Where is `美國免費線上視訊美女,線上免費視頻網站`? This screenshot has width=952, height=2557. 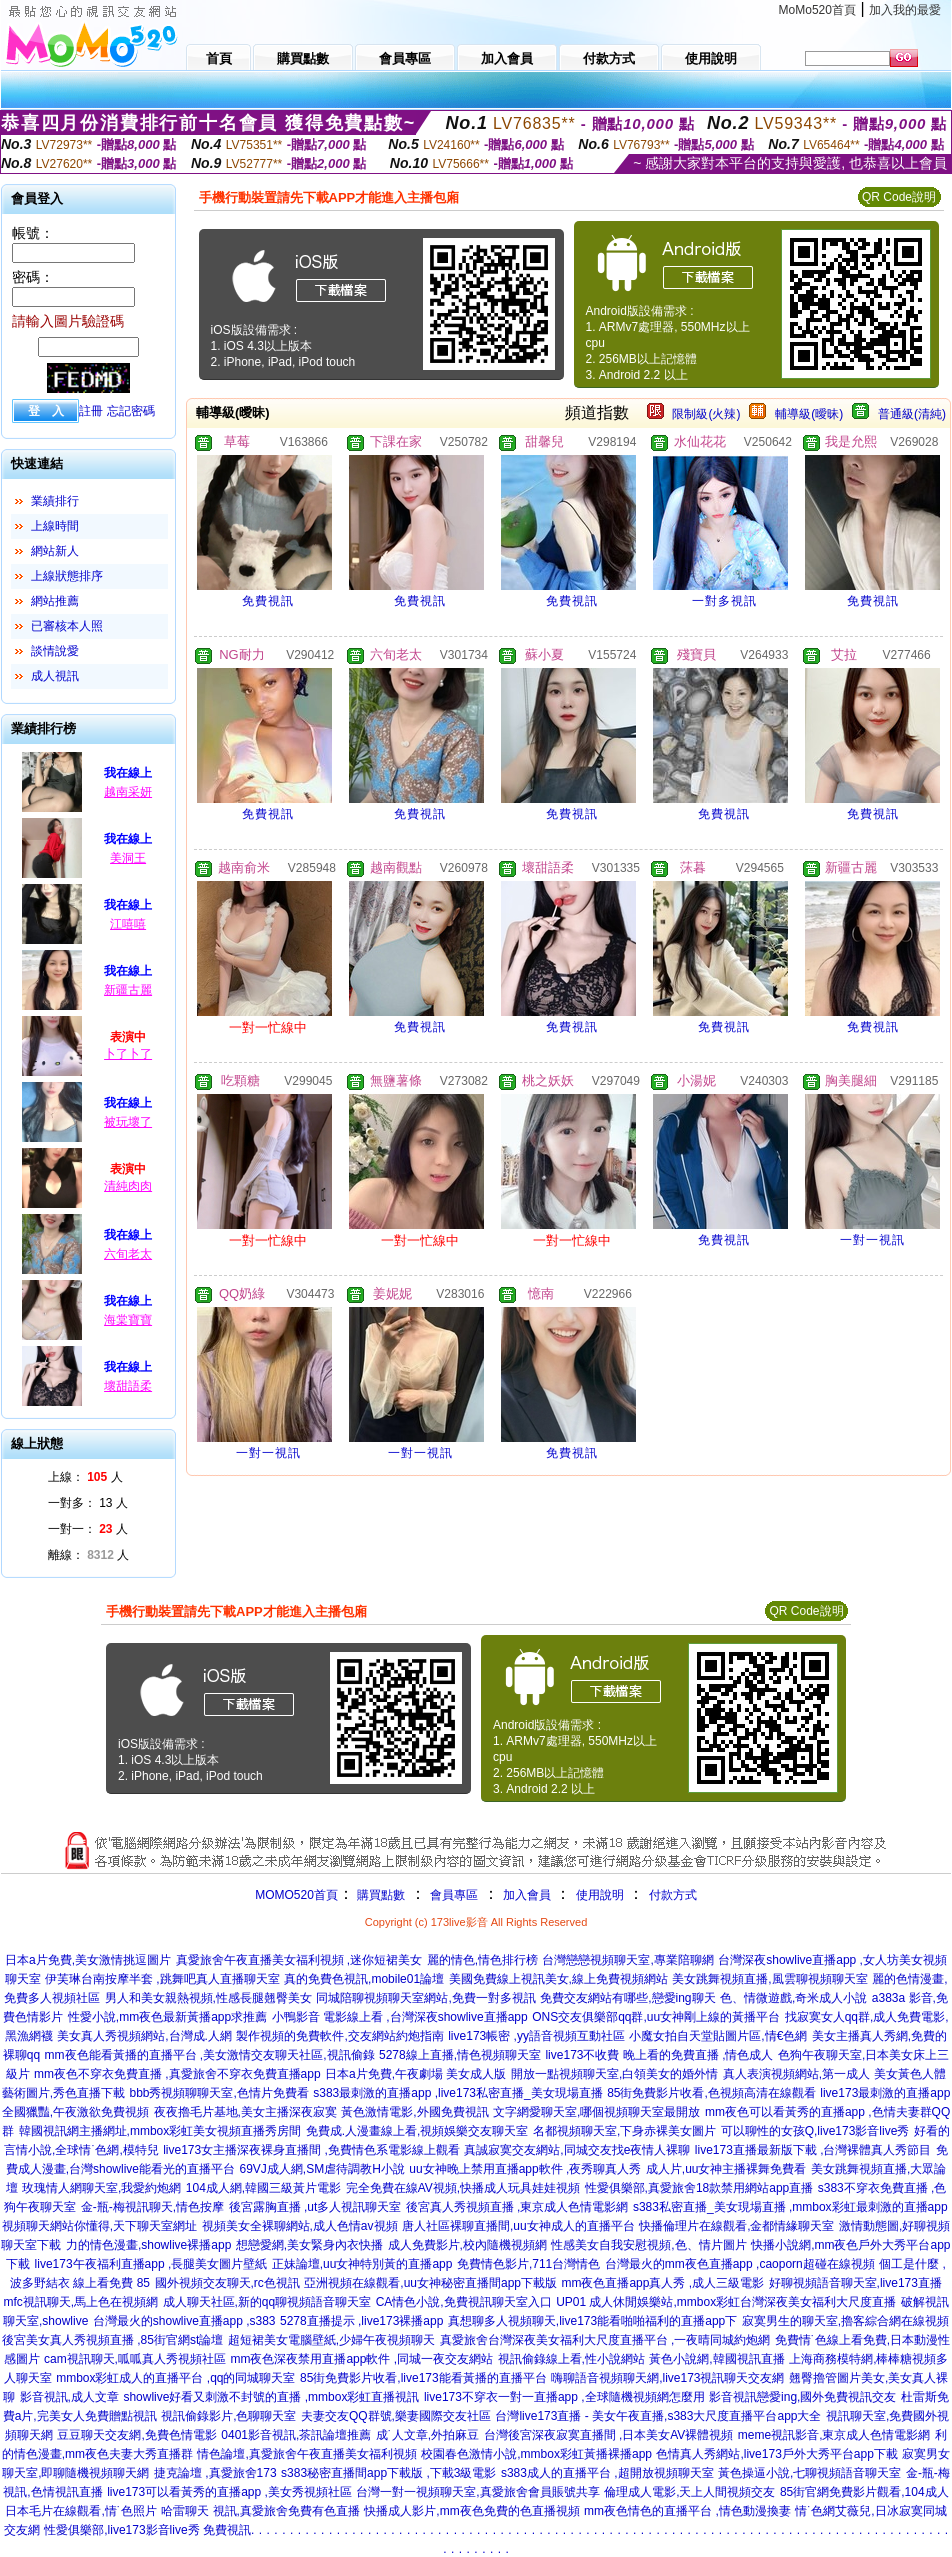
美國免費線上視訊美女,線上免費視頻網站 is located at coordinates (558, 1979).